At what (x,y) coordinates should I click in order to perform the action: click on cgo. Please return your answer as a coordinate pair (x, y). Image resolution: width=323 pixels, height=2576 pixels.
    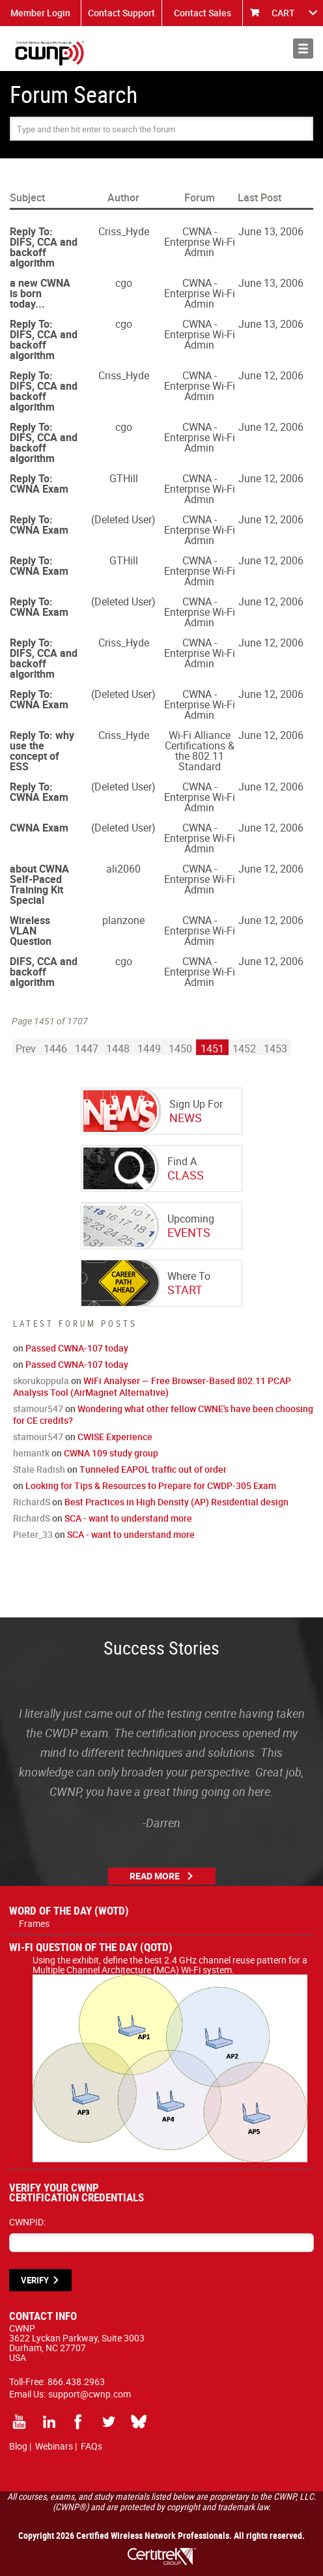
    Looking at the image, I should click on (123, 283).